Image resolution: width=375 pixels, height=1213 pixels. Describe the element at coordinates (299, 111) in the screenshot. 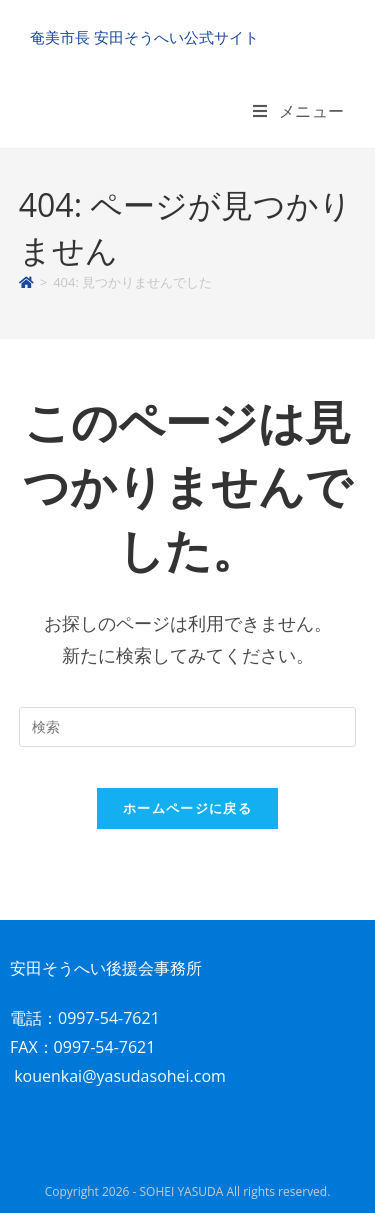

I see `[モバイルメニュー]` at that location.